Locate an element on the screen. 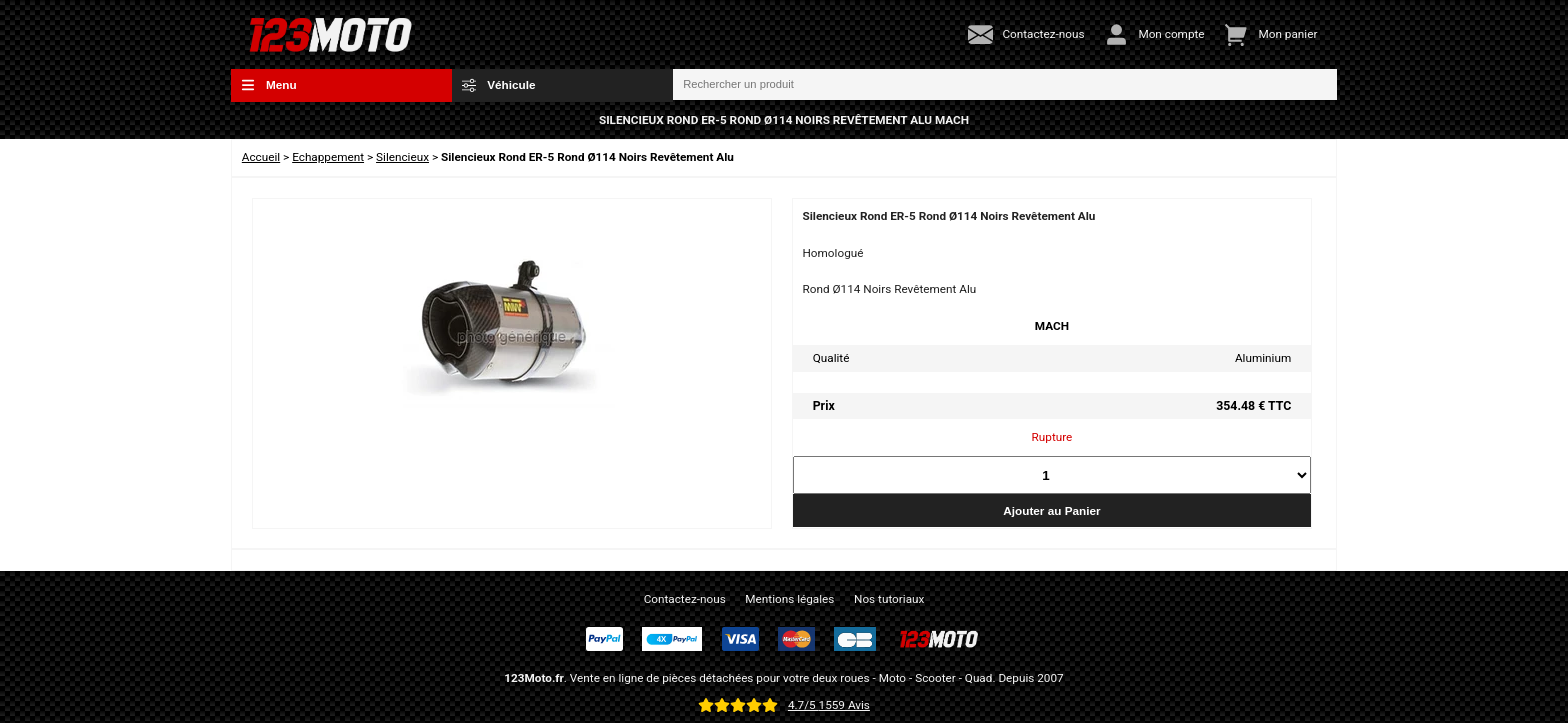 The height and width of the screenshot is (723, 1568). Ajouter au Panier is located at coordinates (1051, 510).